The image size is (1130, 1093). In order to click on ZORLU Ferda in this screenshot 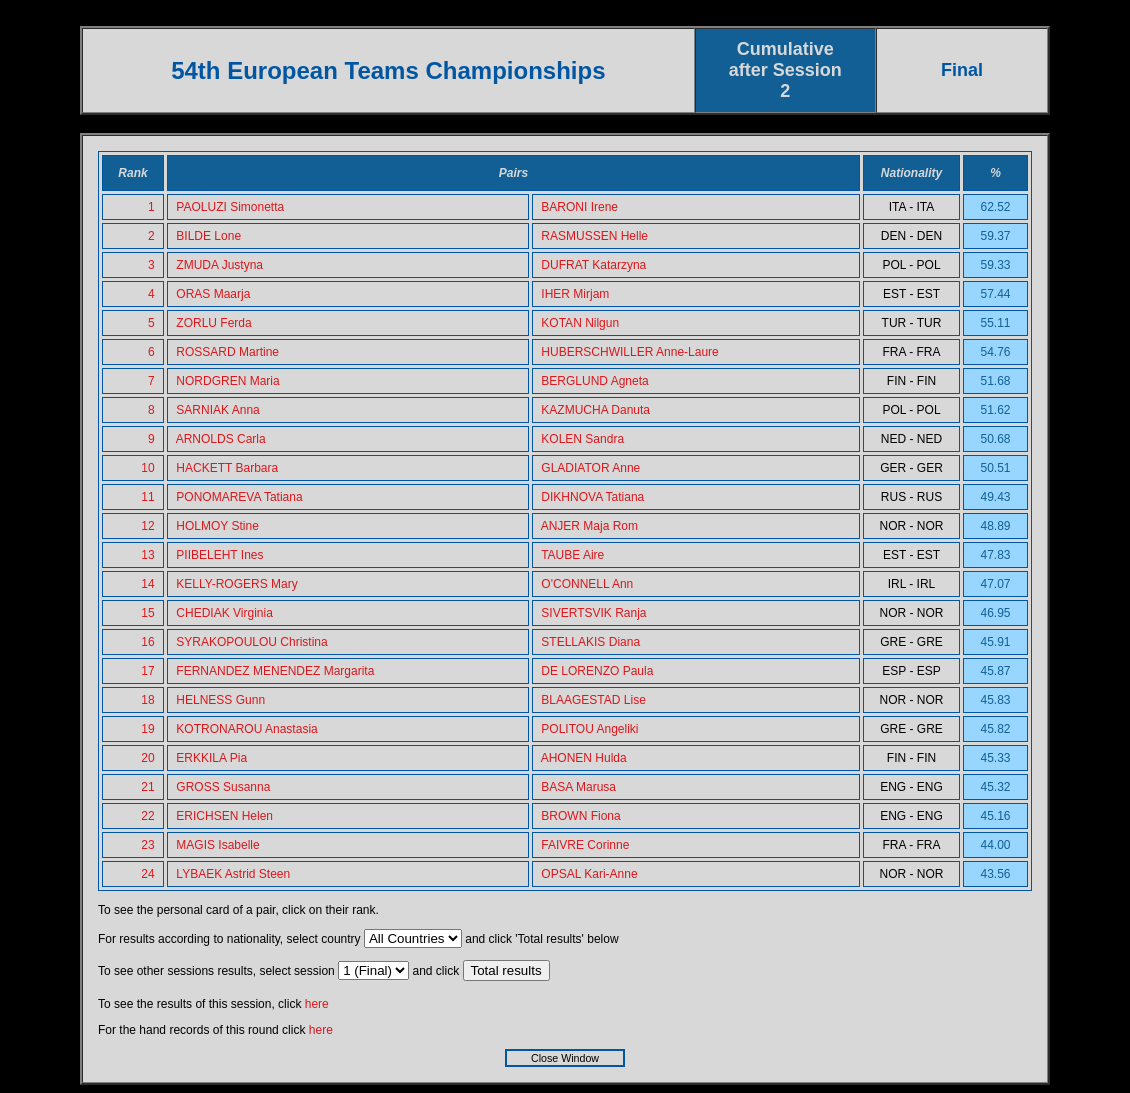, I will do `click(213, 323)`.